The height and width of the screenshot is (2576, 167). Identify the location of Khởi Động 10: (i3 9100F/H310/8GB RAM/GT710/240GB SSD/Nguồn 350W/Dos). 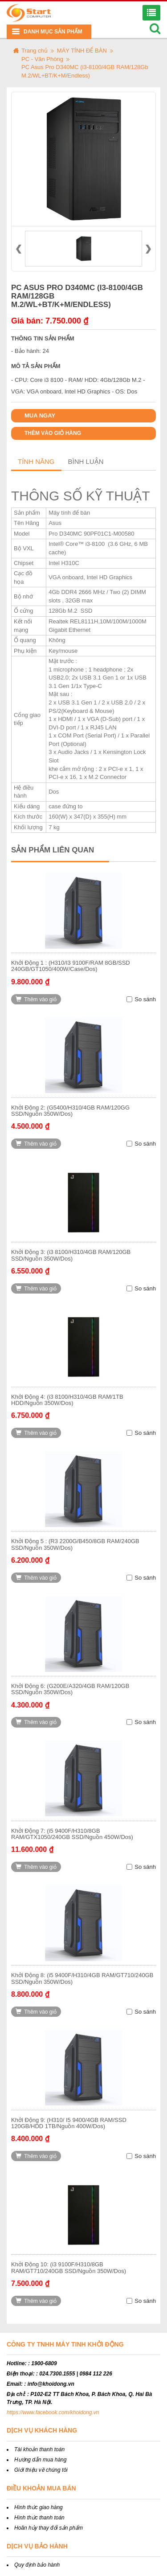
(68, 2267).